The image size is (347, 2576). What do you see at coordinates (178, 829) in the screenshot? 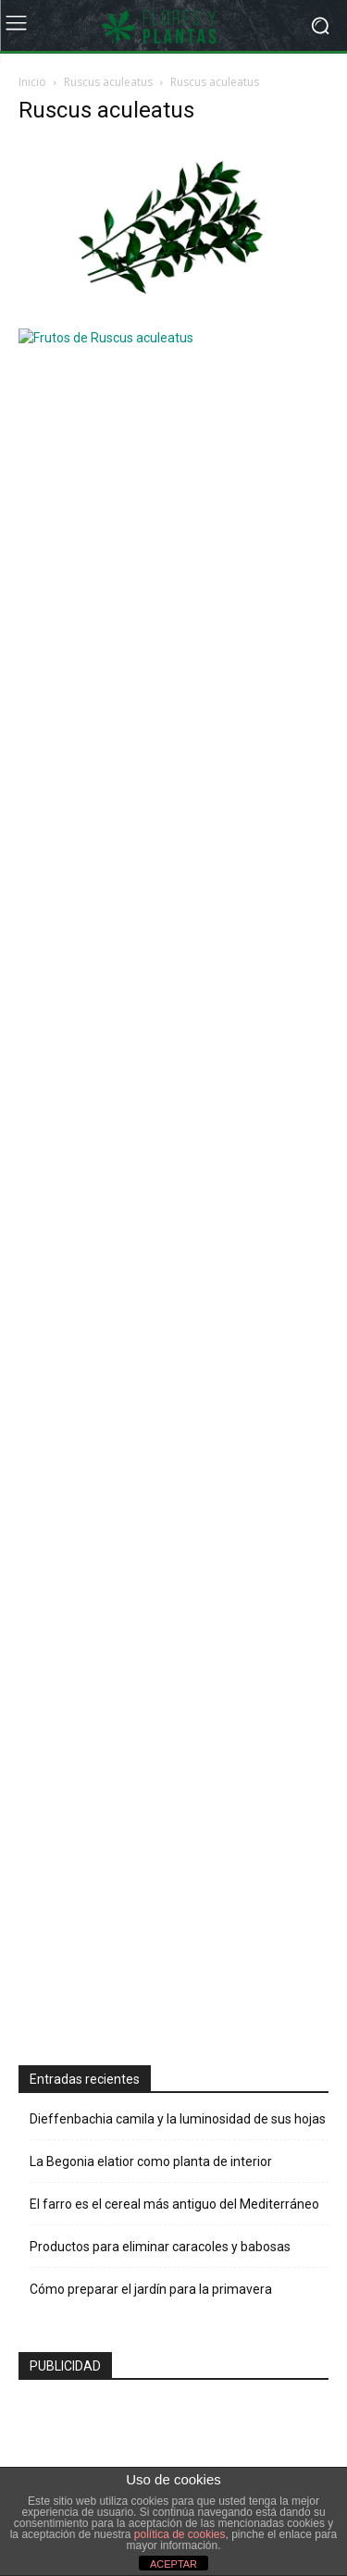
I see `Dieffenbachia camila y la luminosidad de sus hojas` at bounding box center [178, 829].